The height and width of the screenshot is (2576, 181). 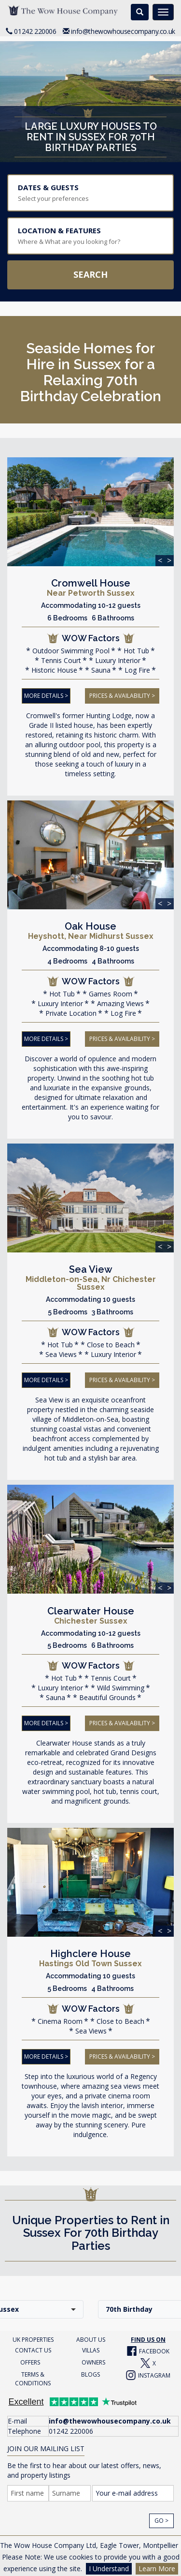 What do you see at coordinates (109, 2568) in the screenshot?
I see `I Understand` at bounding box center [109, 2568].